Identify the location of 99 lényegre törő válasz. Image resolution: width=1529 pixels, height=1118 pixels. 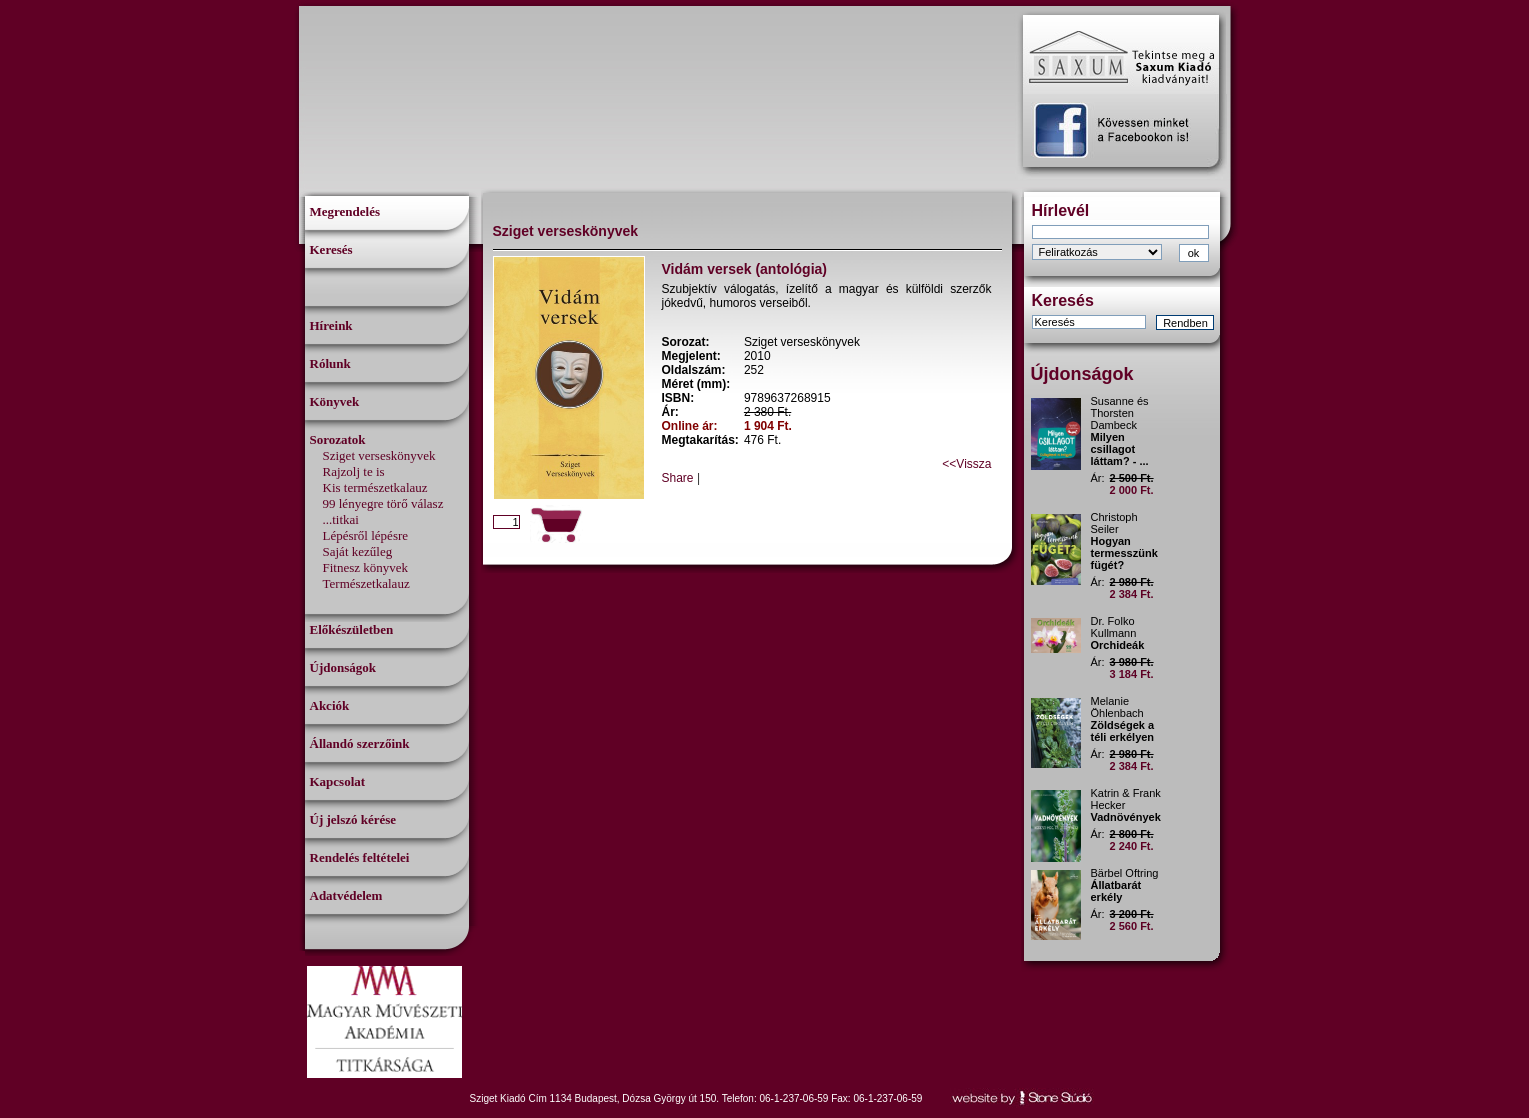
(383, 503).